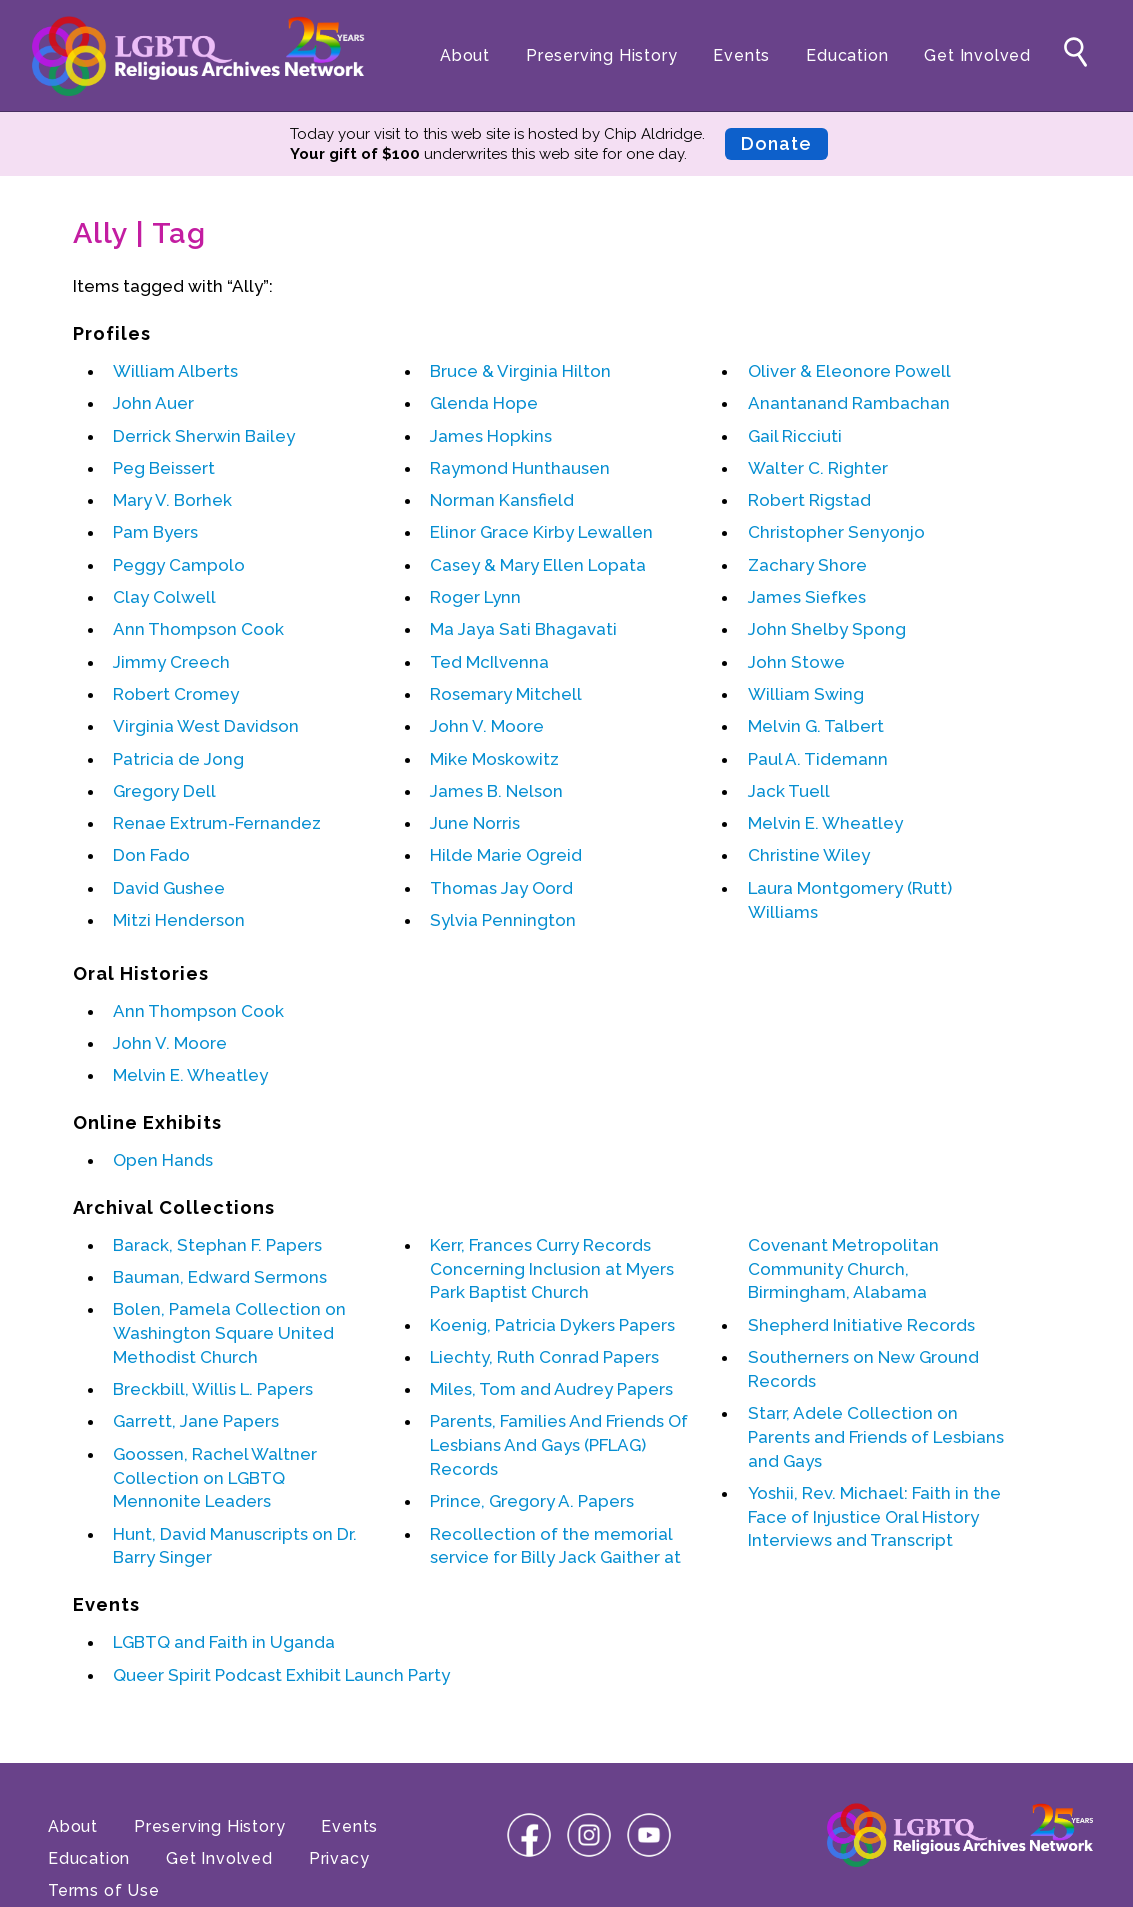  Describe the element at coordinates (559, 1445) in the screenshot. I see `Parents, Families And Friends Of Lesbians And Gays (PFLAG) Records` at that location.